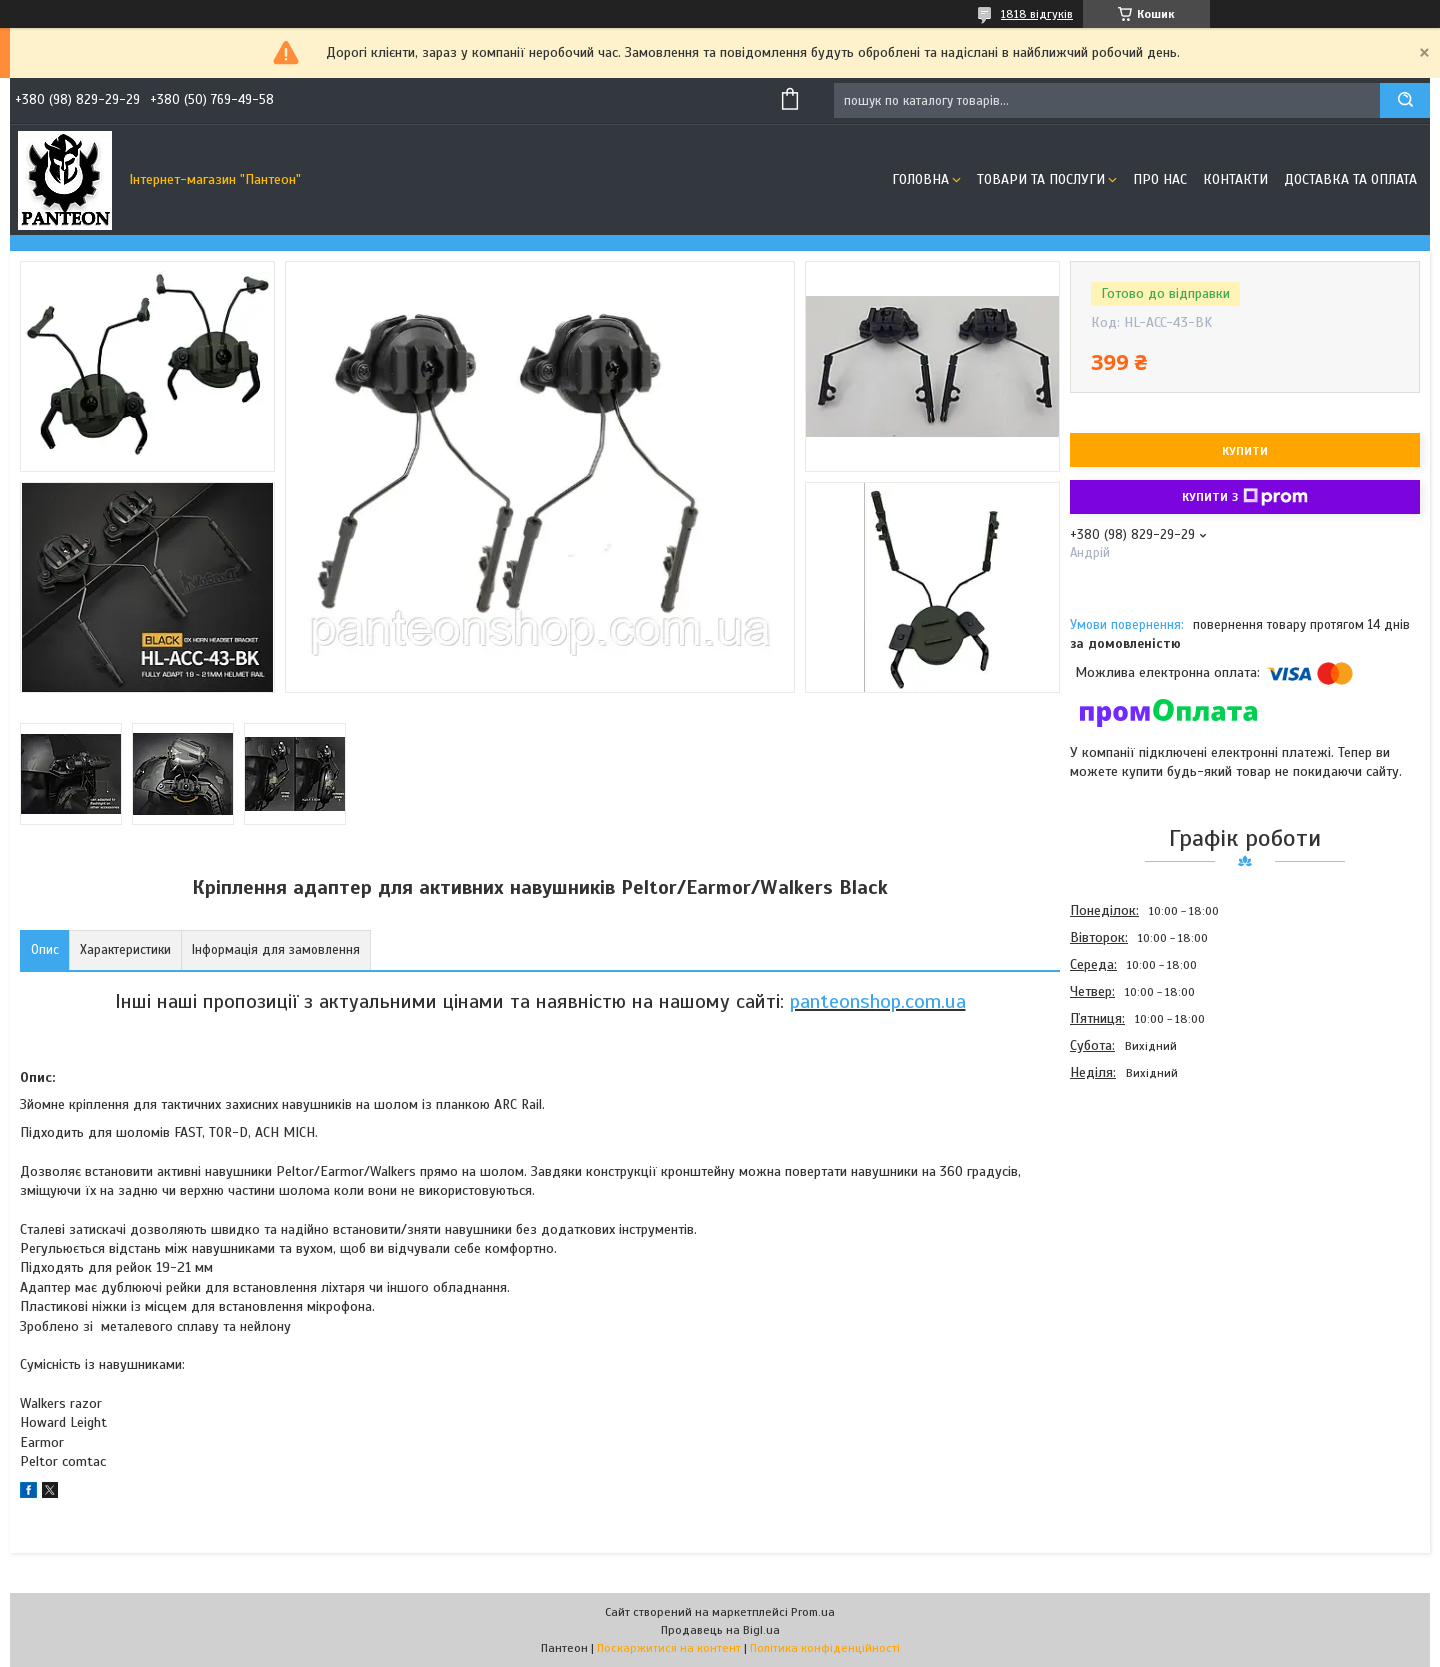 The height and width of the screenshot is (1667, 1440). What do you see at coordinates (825, 1648) in the screenshot?
I see `Політика конфіденційності` at bounding box center [825, 1648].